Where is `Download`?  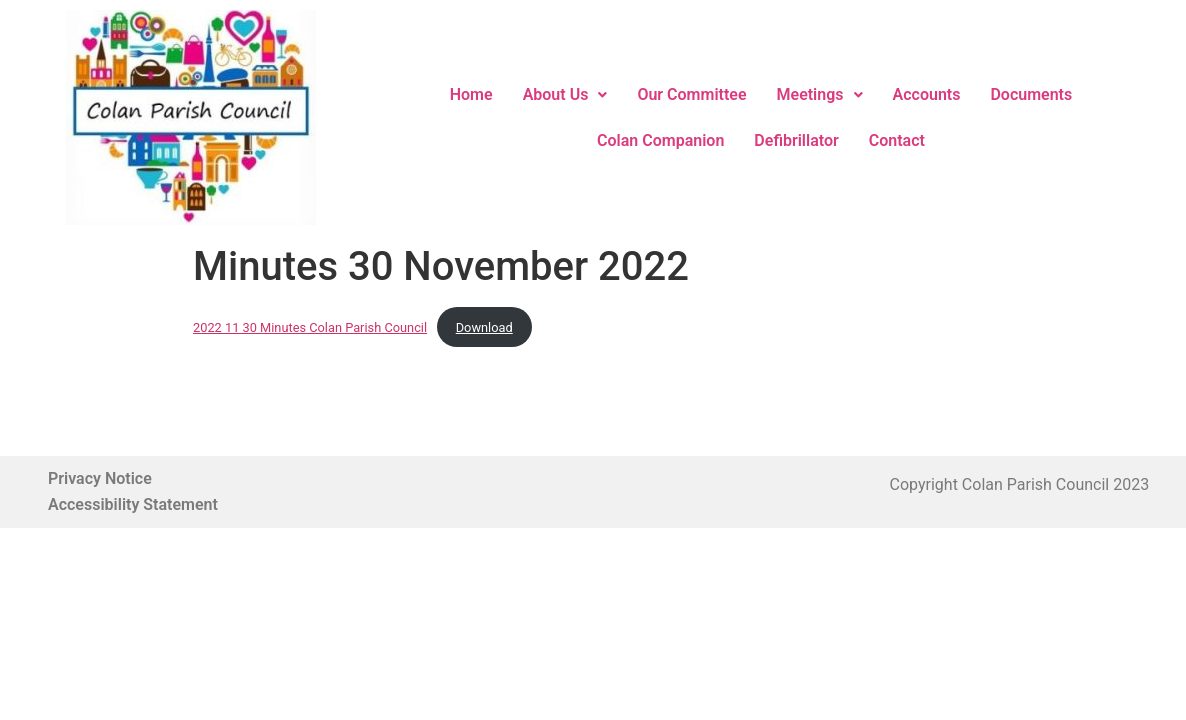
Download is located at coordinates (484, 327).